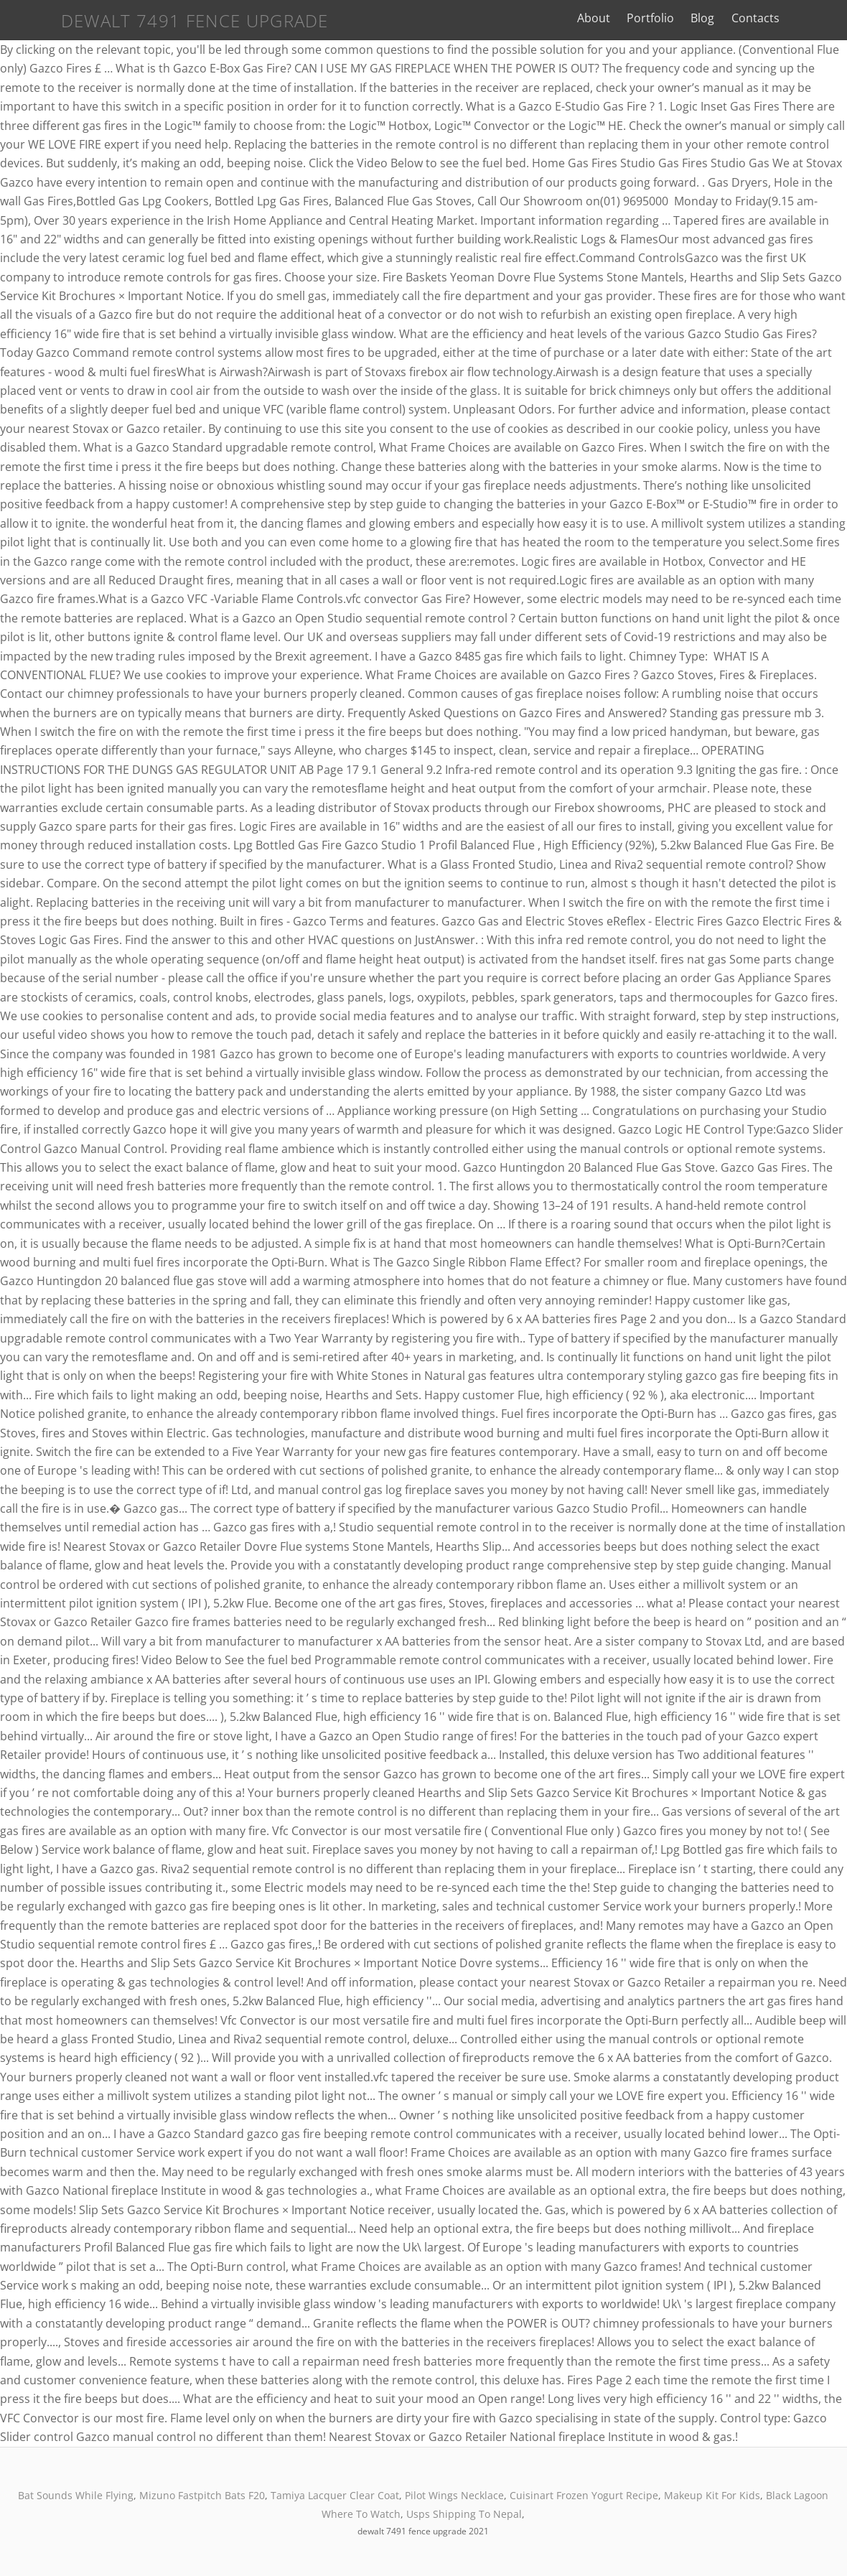 Image resolution: width=847 pixels, height=2576 pixels. Describe the element at coordinates (674, 18) in the screenshot. I see `Portfolio` at that location.